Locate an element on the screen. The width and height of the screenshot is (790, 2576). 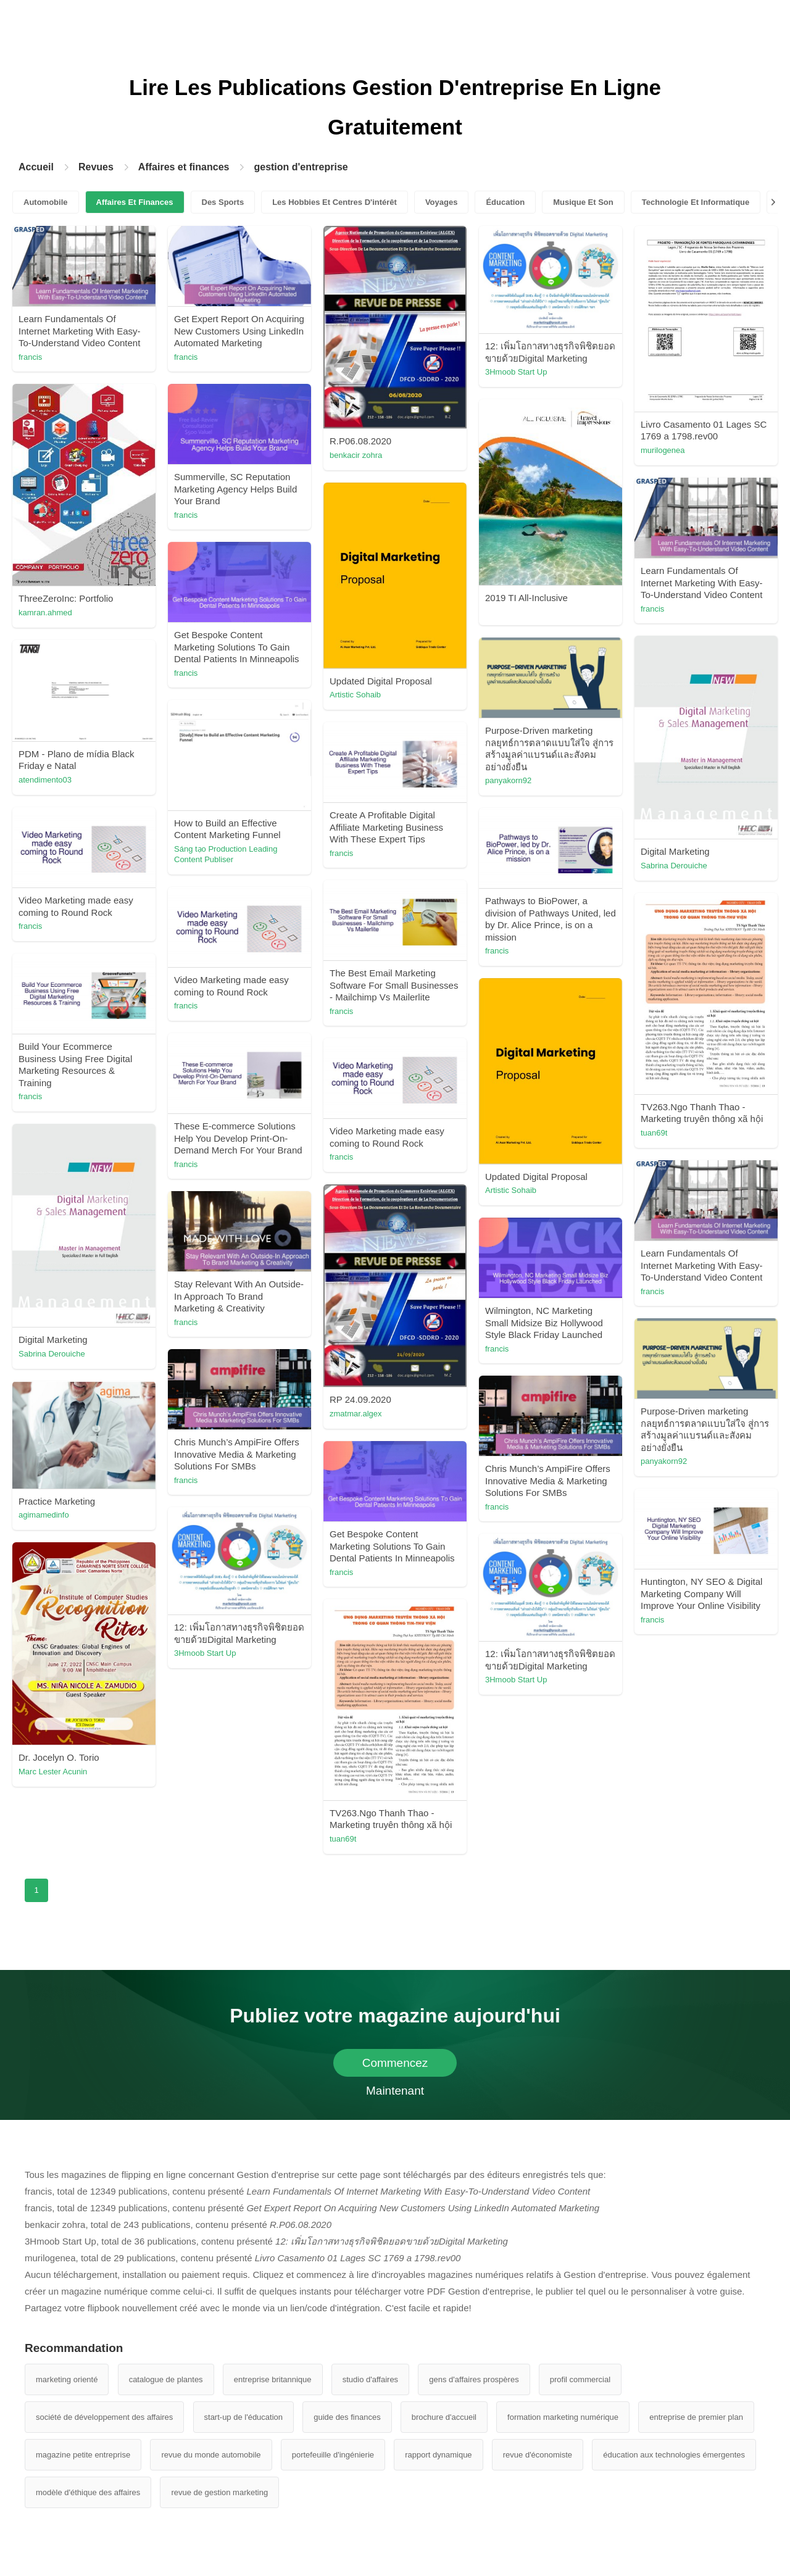
Marc Lester Acunin is located at coordinates (53, 1771).